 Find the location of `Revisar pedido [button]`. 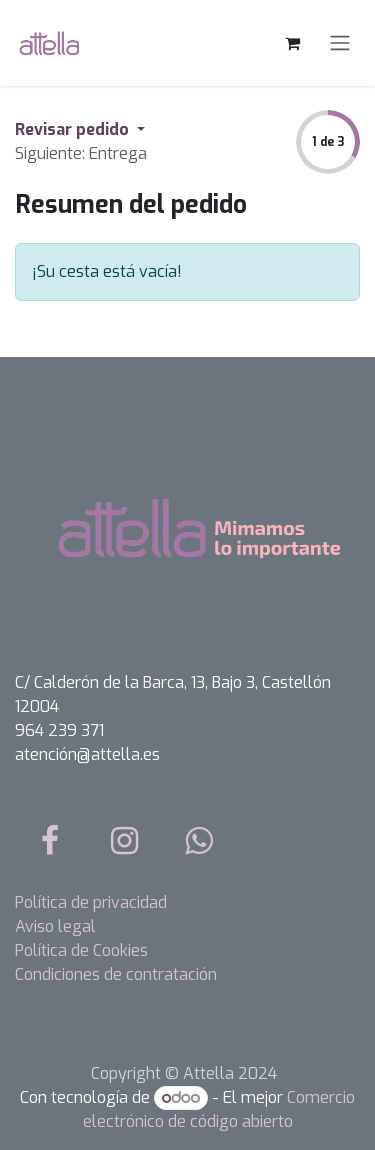

Revisar pedido [button] is located at coordinates (74, 129).